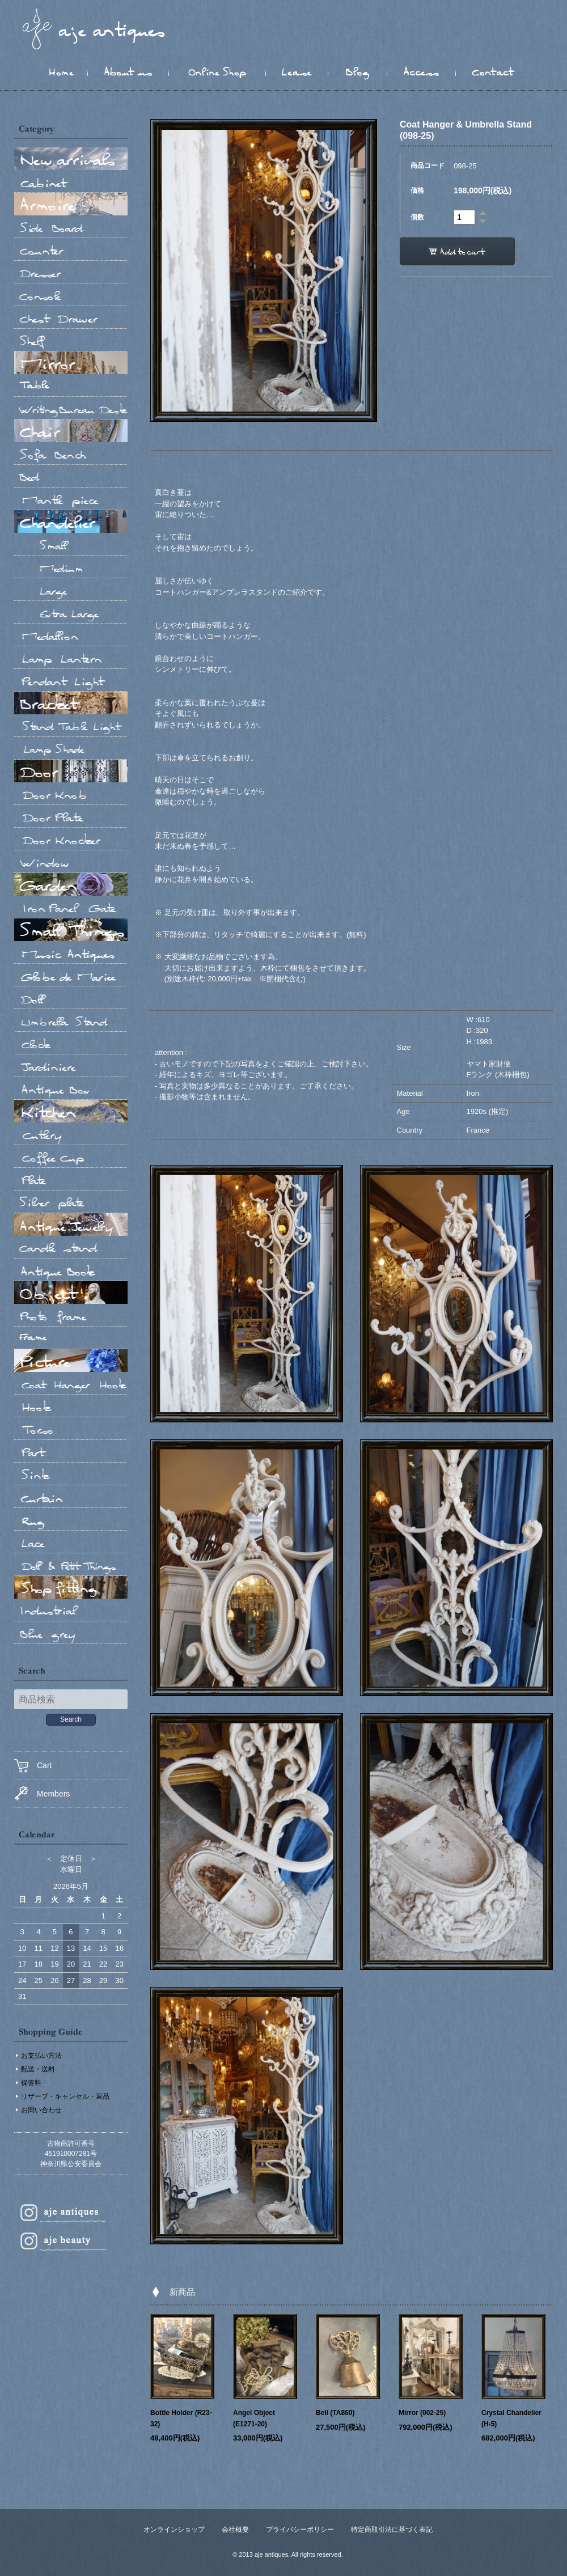 This screenshot has height=2576, width=567. Describe the element at coordinates (42, 1793) in the screenshot. I see `Members` at that location.